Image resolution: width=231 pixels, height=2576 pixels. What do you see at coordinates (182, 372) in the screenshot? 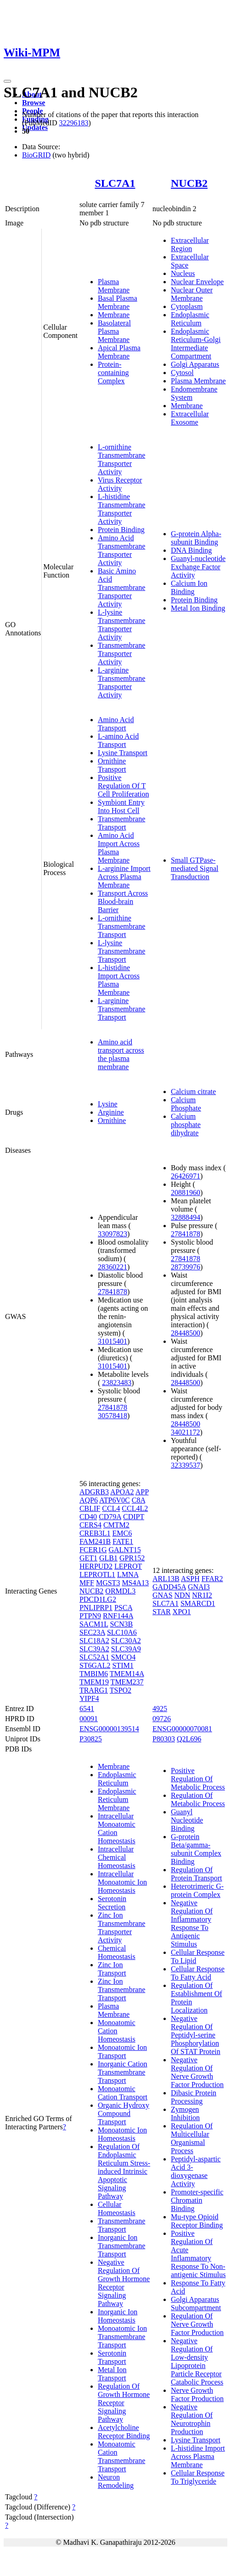
I see `Cytosol` at bounding box center [182, 372].